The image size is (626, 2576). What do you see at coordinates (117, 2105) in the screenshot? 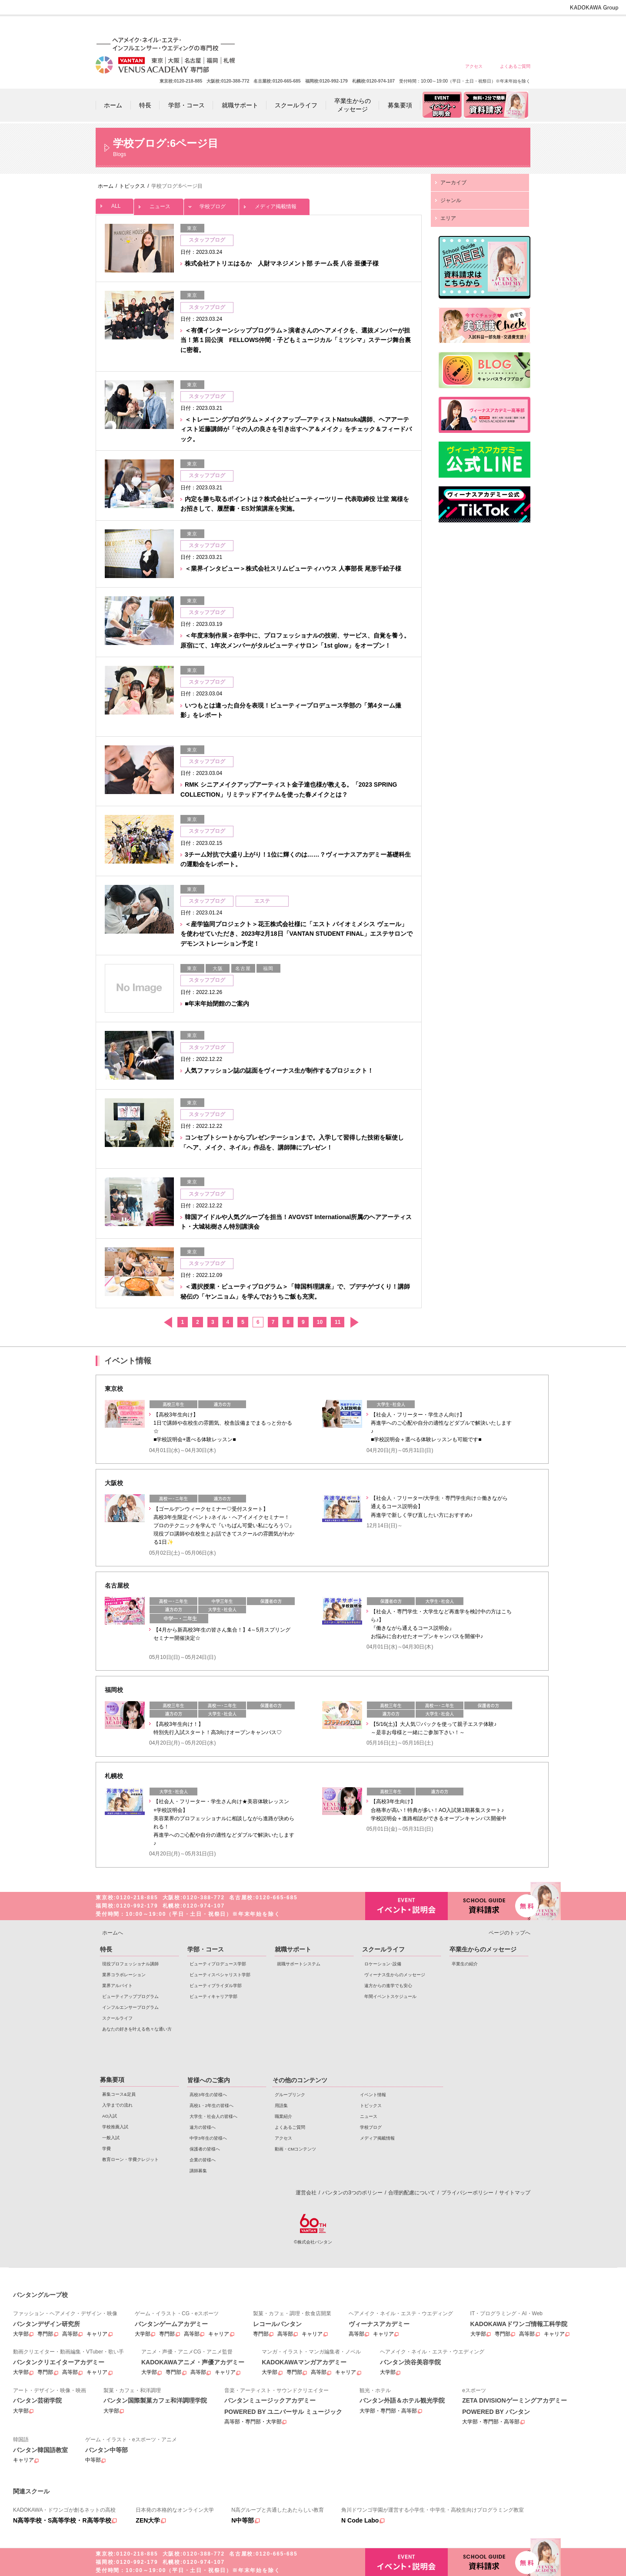
I see `入学までの流れ` at bounding box center [117, 2105].